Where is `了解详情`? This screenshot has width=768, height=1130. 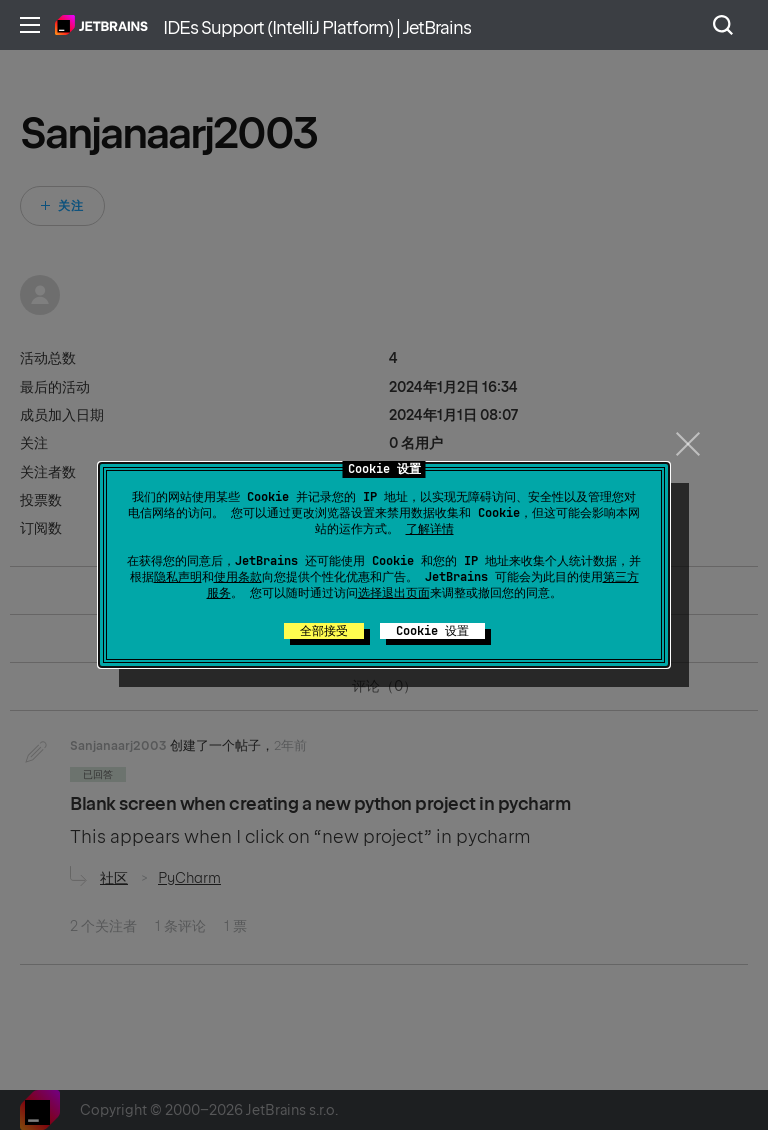
了解详情 is located at coordinates (430, 529).